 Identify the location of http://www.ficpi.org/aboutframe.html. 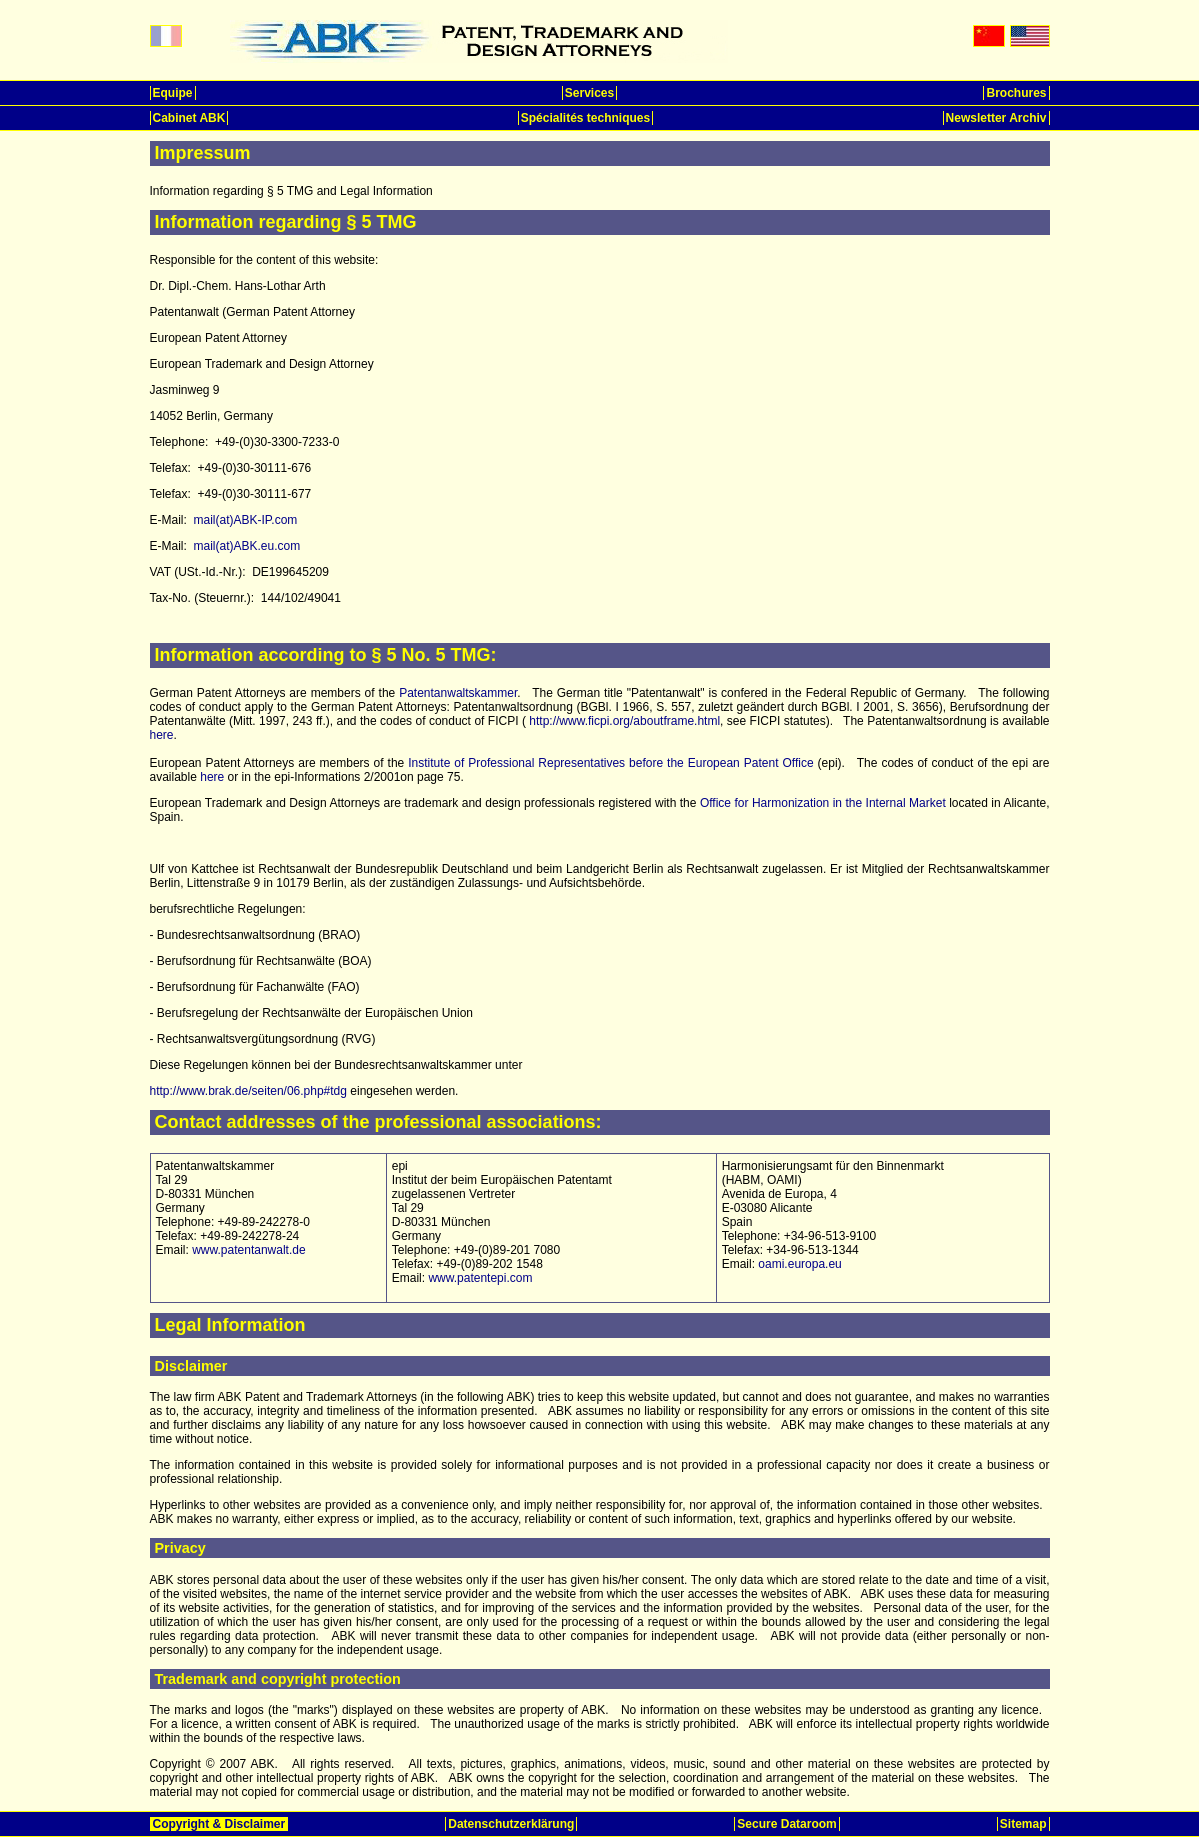
(624, 721).